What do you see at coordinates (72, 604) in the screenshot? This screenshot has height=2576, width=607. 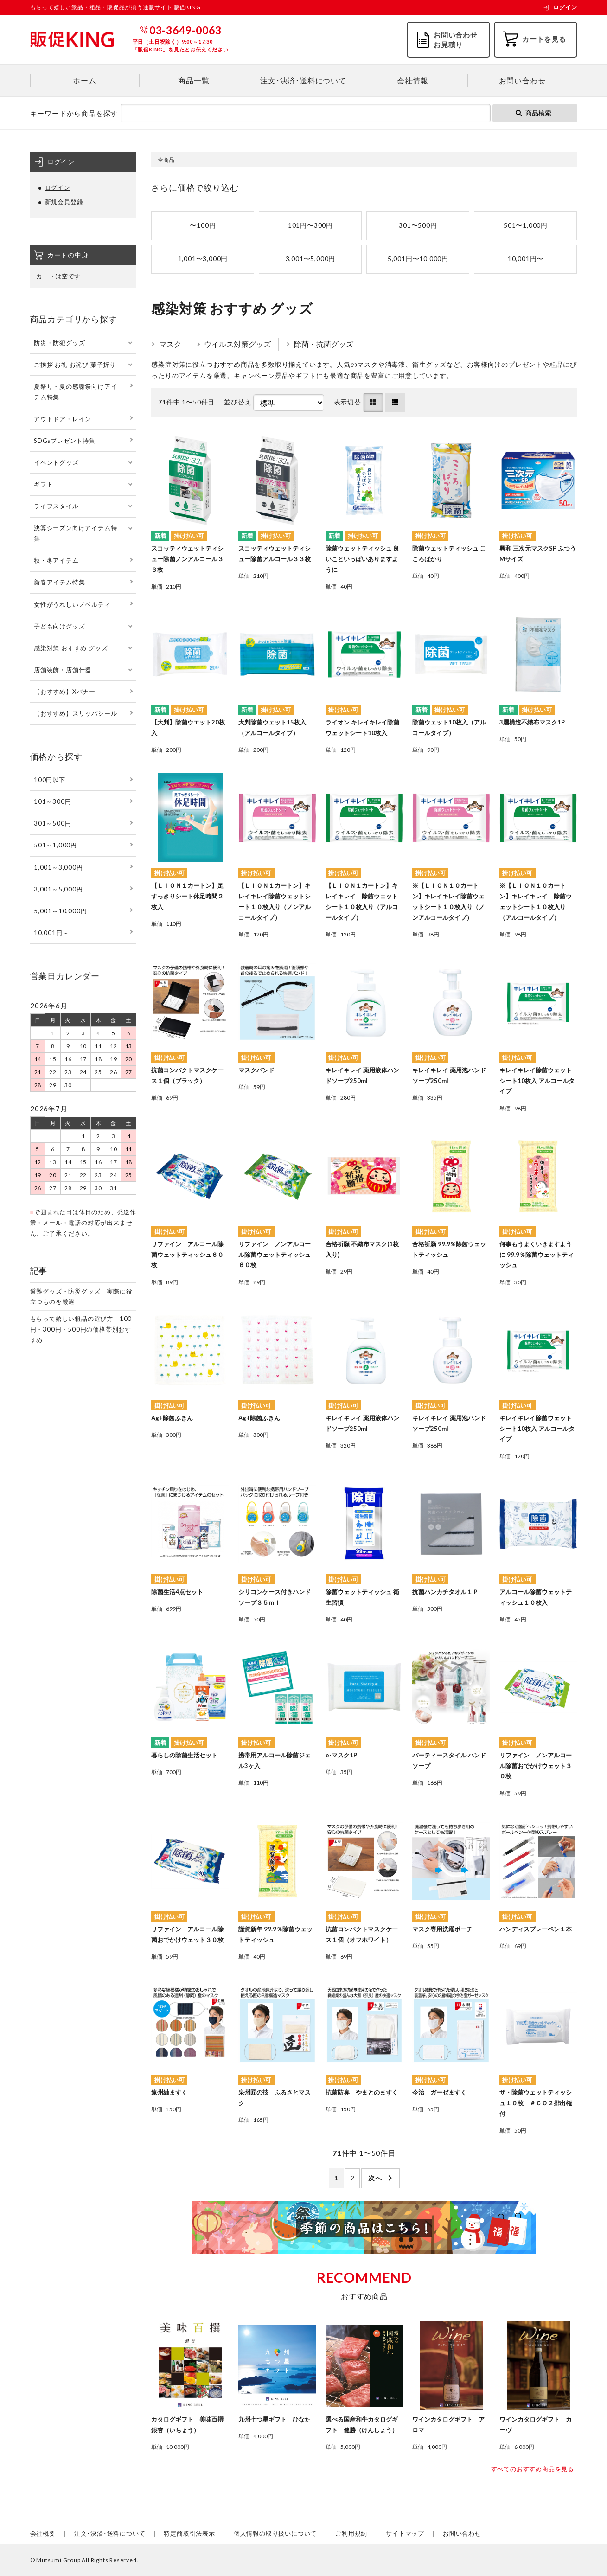 I see `女性がうれしいノベルティ` at bounding box center [72, 604].